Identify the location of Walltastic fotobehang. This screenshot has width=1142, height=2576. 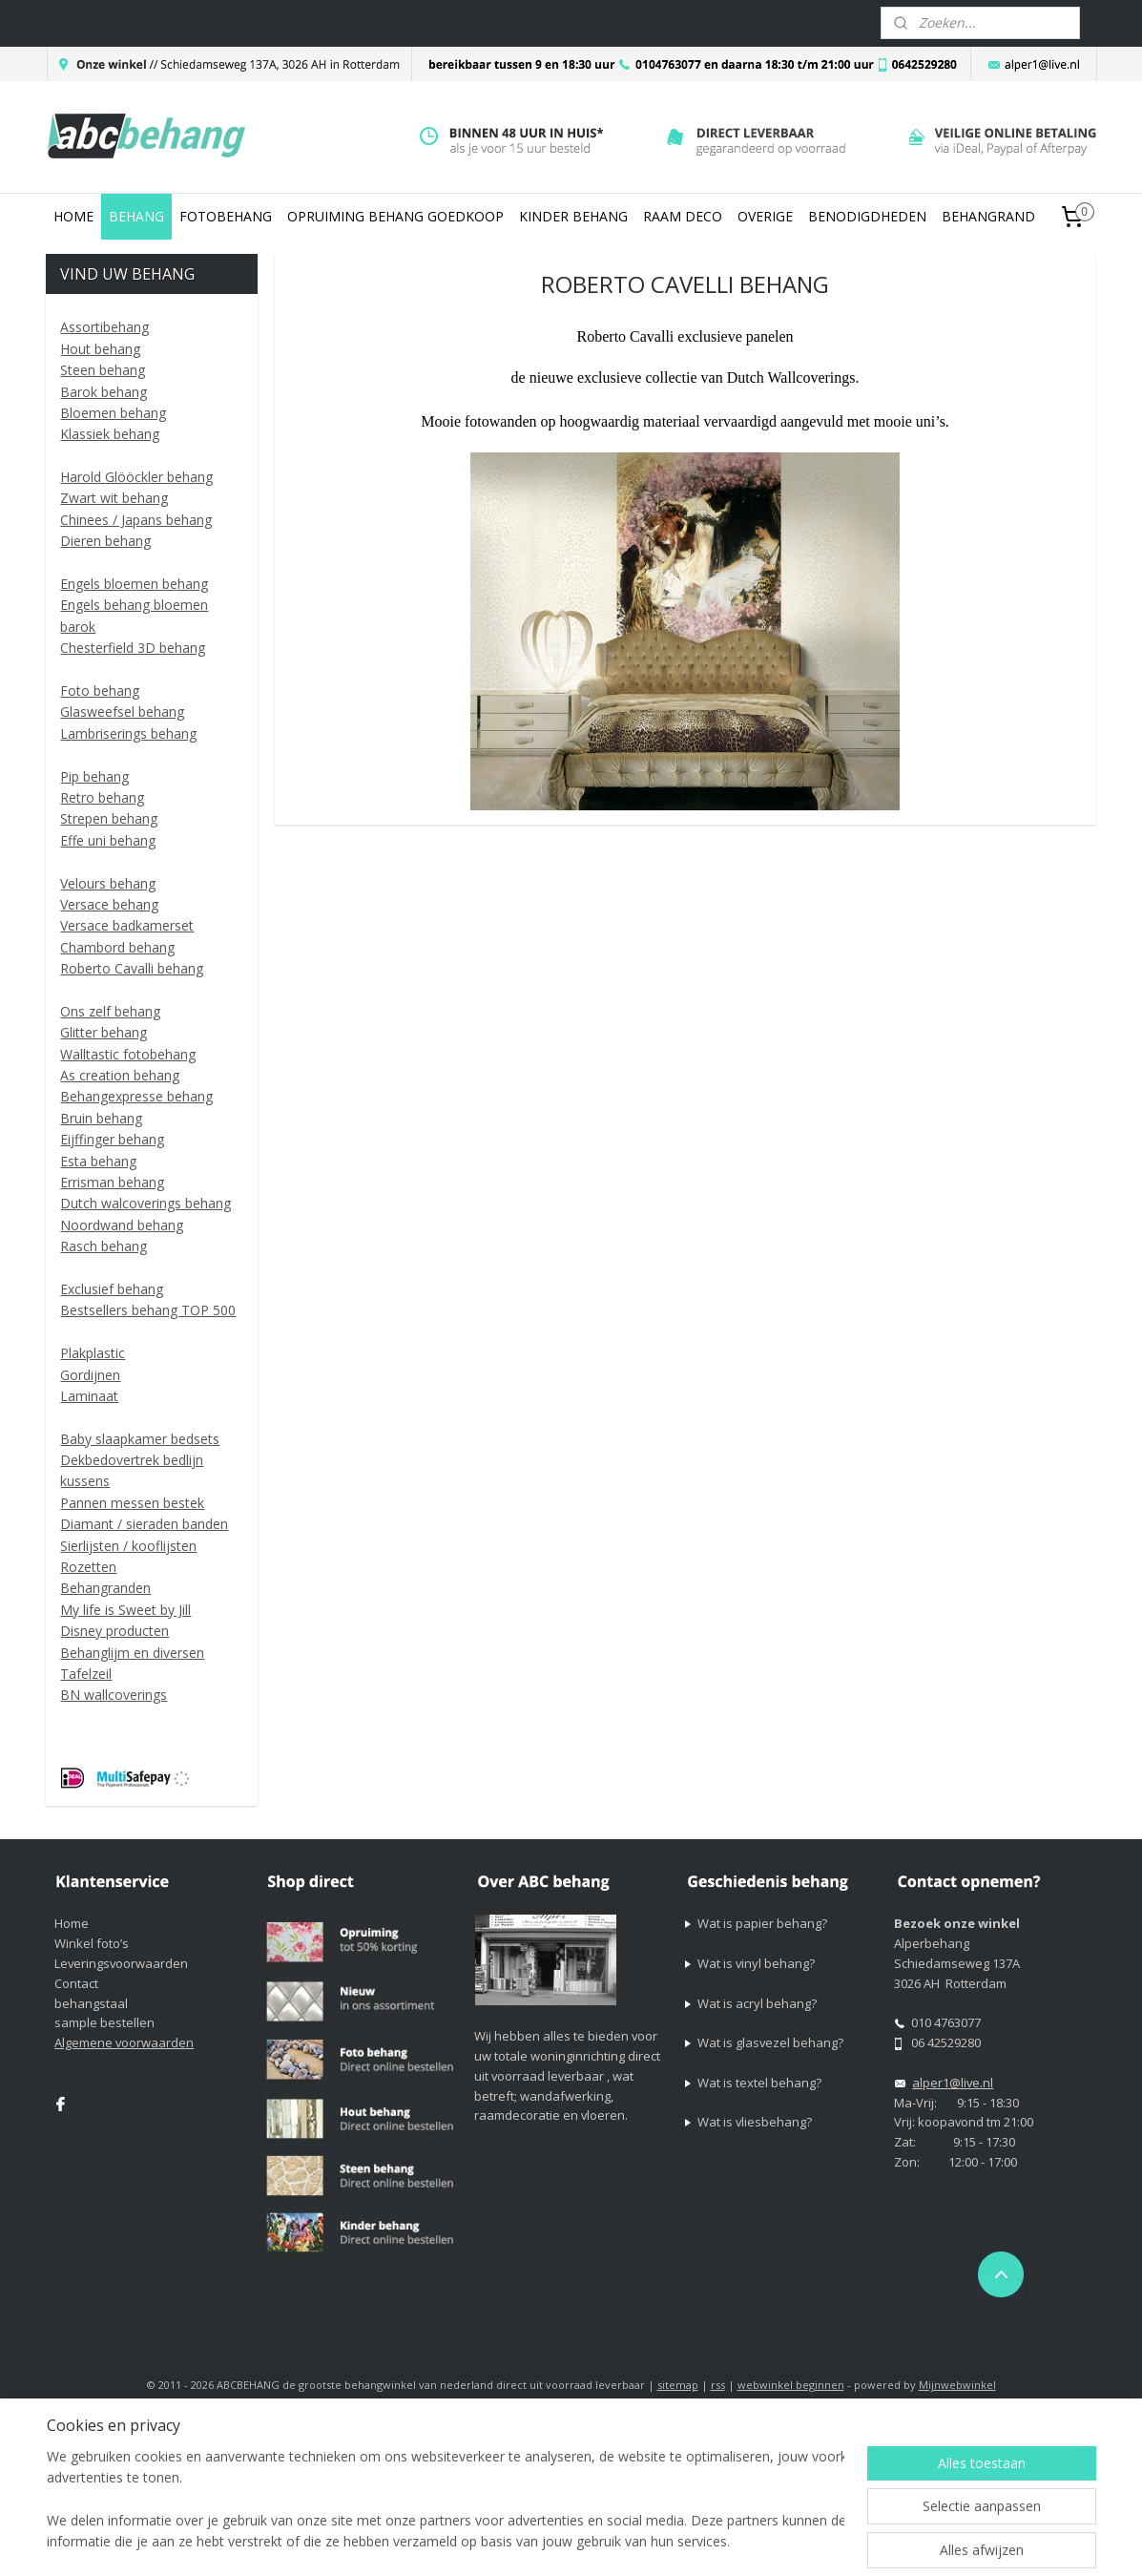
(128, 1054).